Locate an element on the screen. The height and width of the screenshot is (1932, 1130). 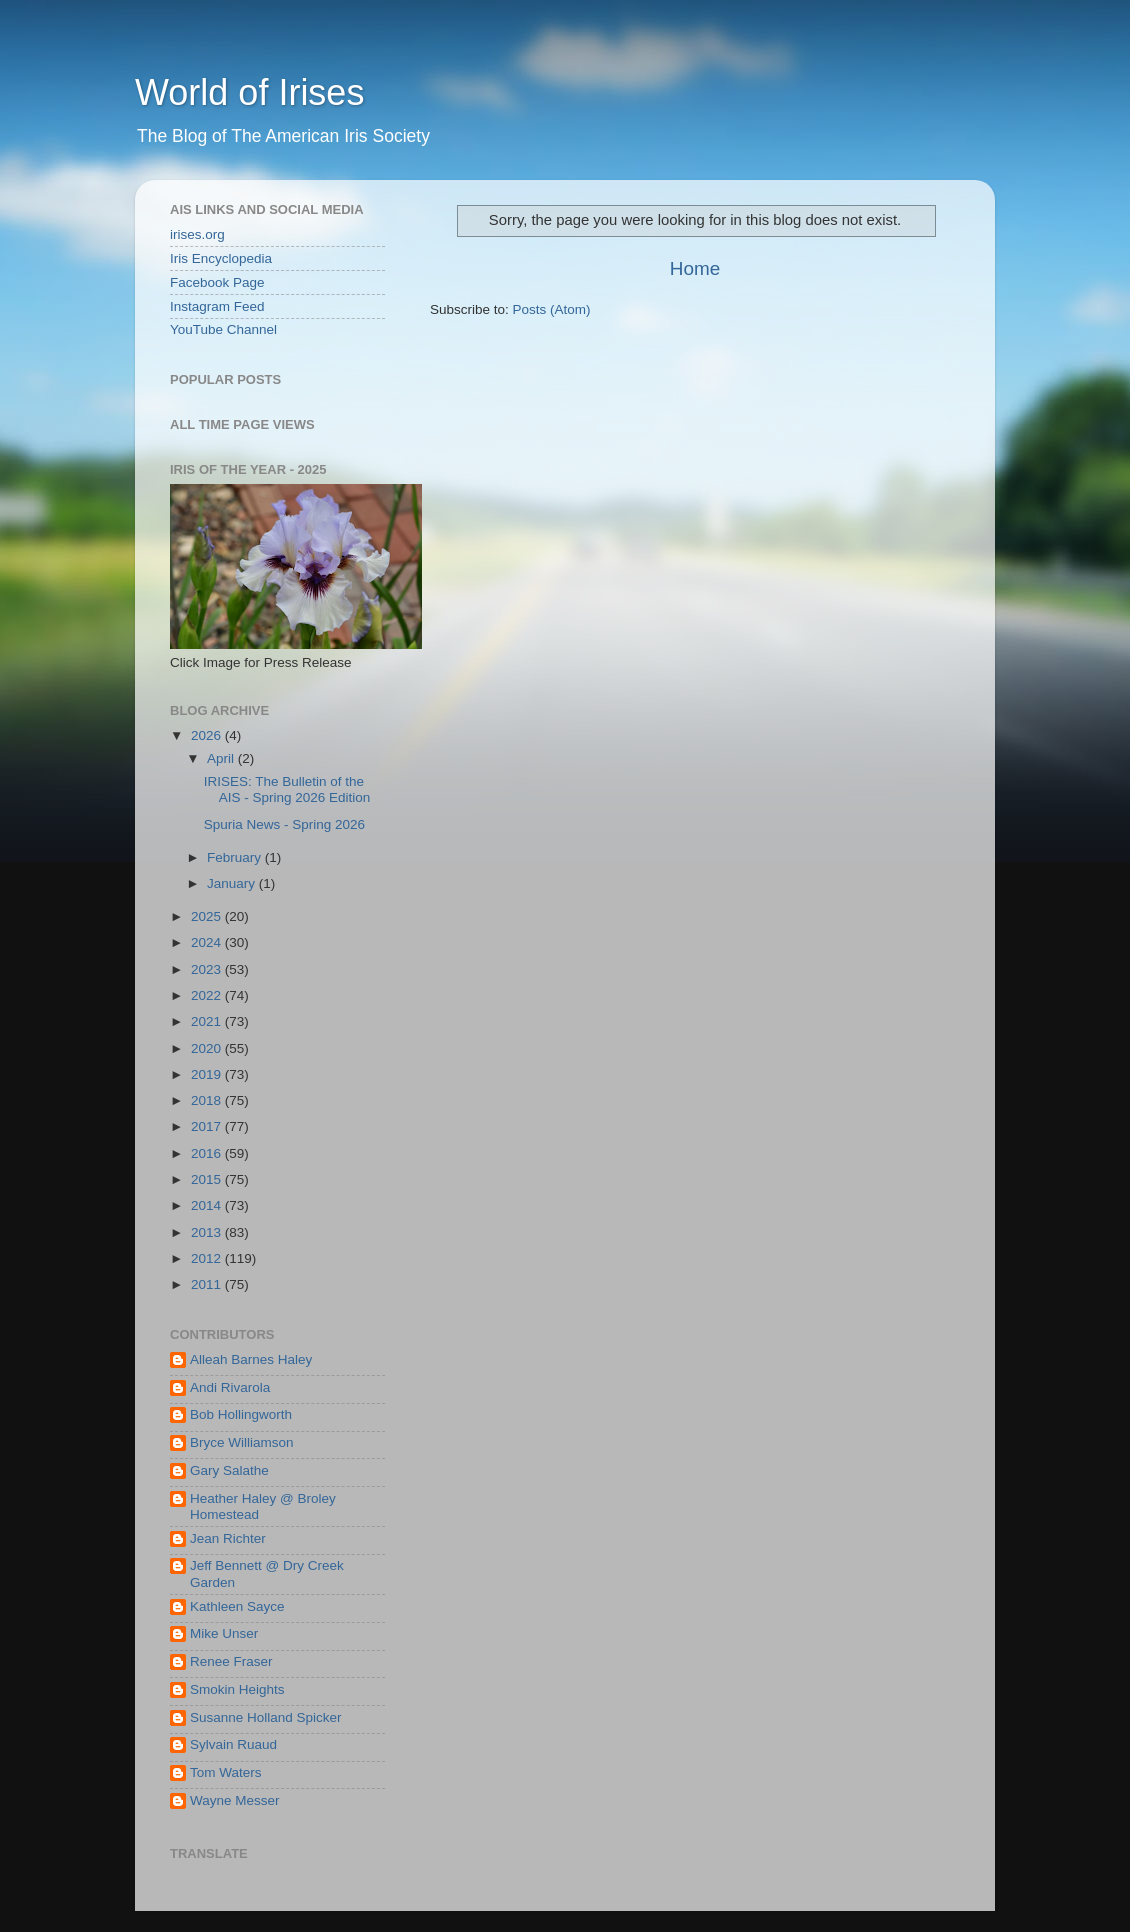
Smokin Heights is located at coordinates (237, 1689).